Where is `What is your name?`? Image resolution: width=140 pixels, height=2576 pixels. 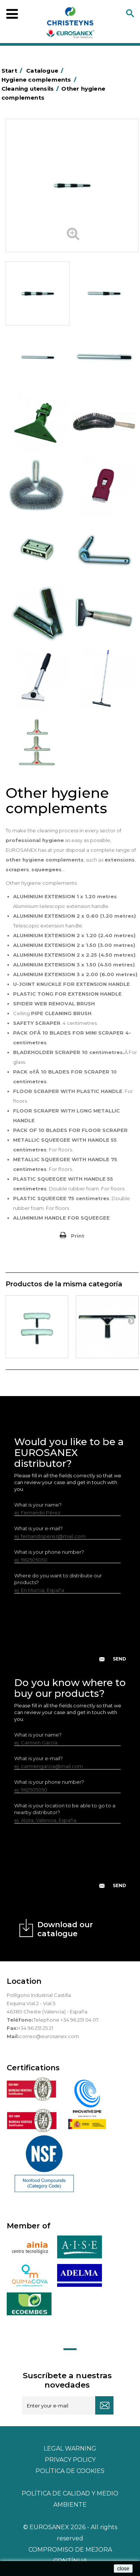
What is your name? is located at coordinates (38, 1505).